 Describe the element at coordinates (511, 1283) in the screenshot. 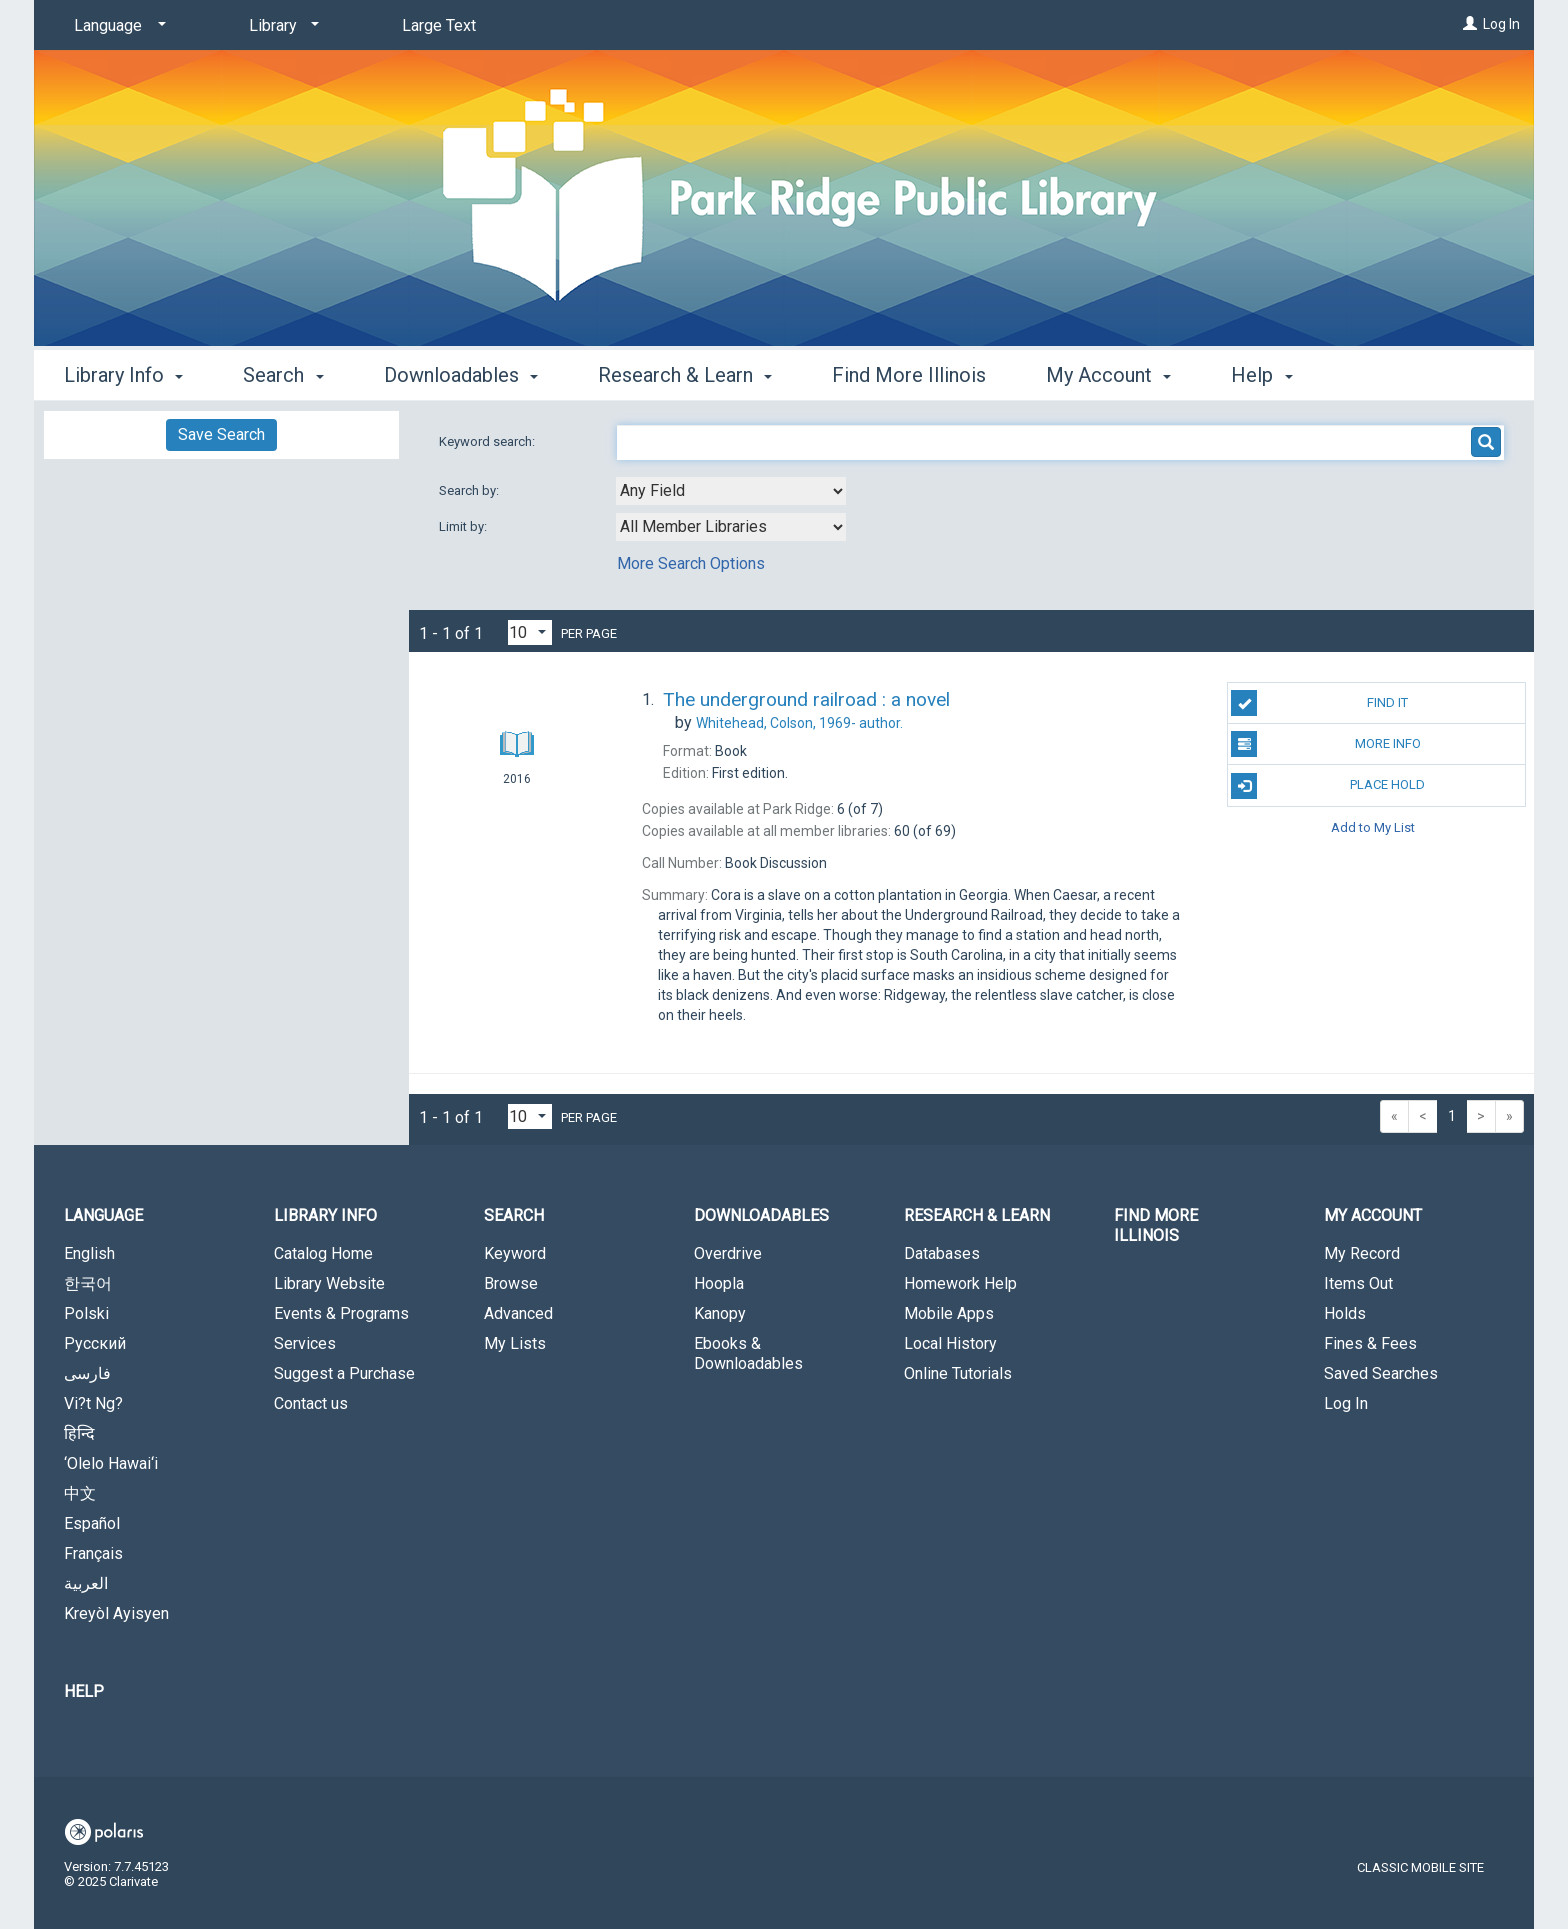

I see `Browse` at that location.